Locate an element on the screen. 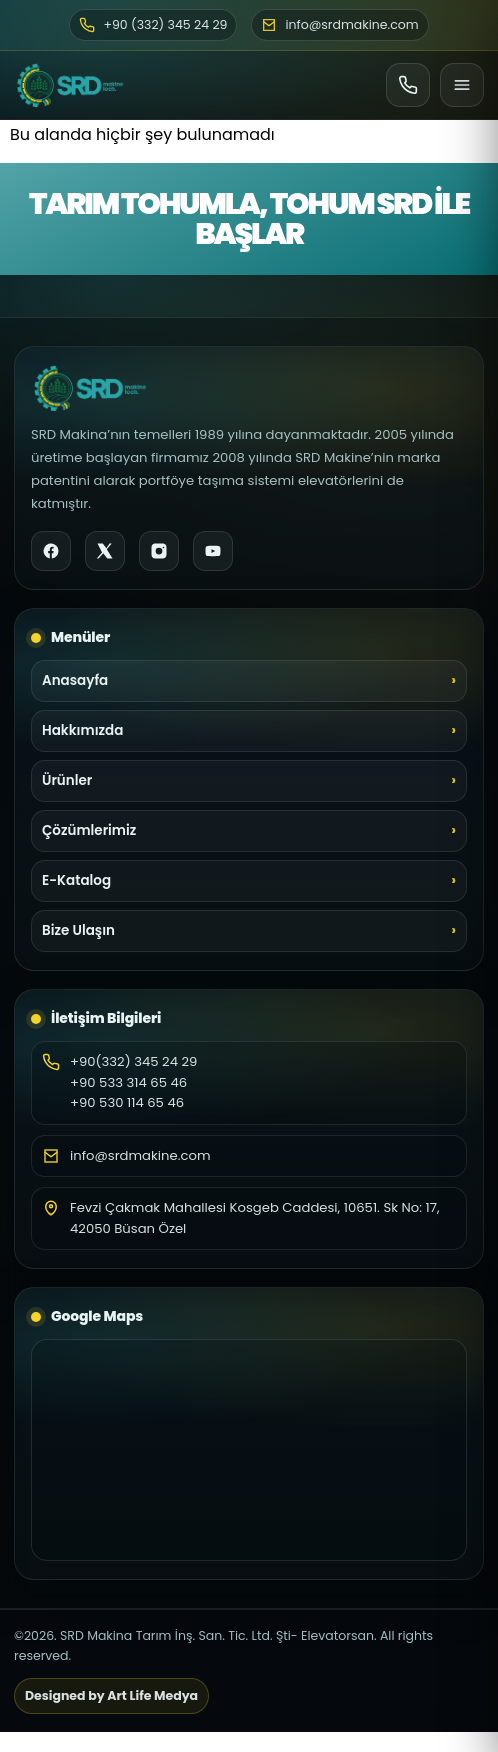  [YouTube] is located at coordinates (213, 551).